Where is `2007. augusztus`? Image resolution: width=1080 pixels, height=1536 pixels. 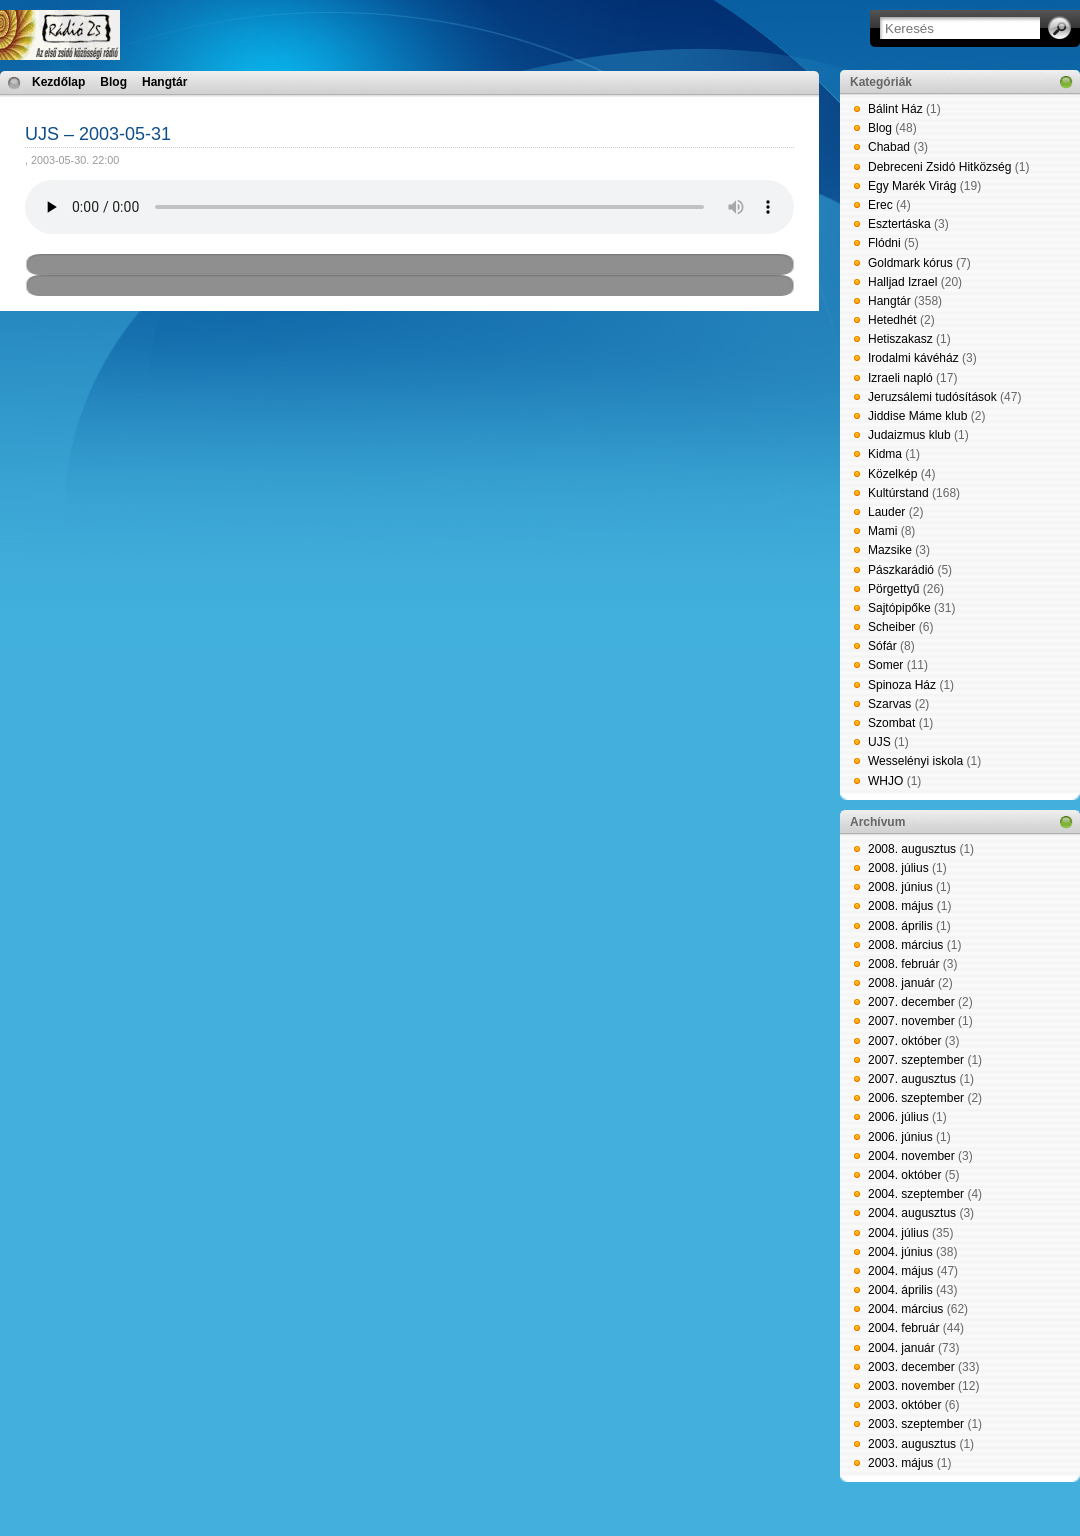 2007. augusztus is located at coordinates (912, 1079).